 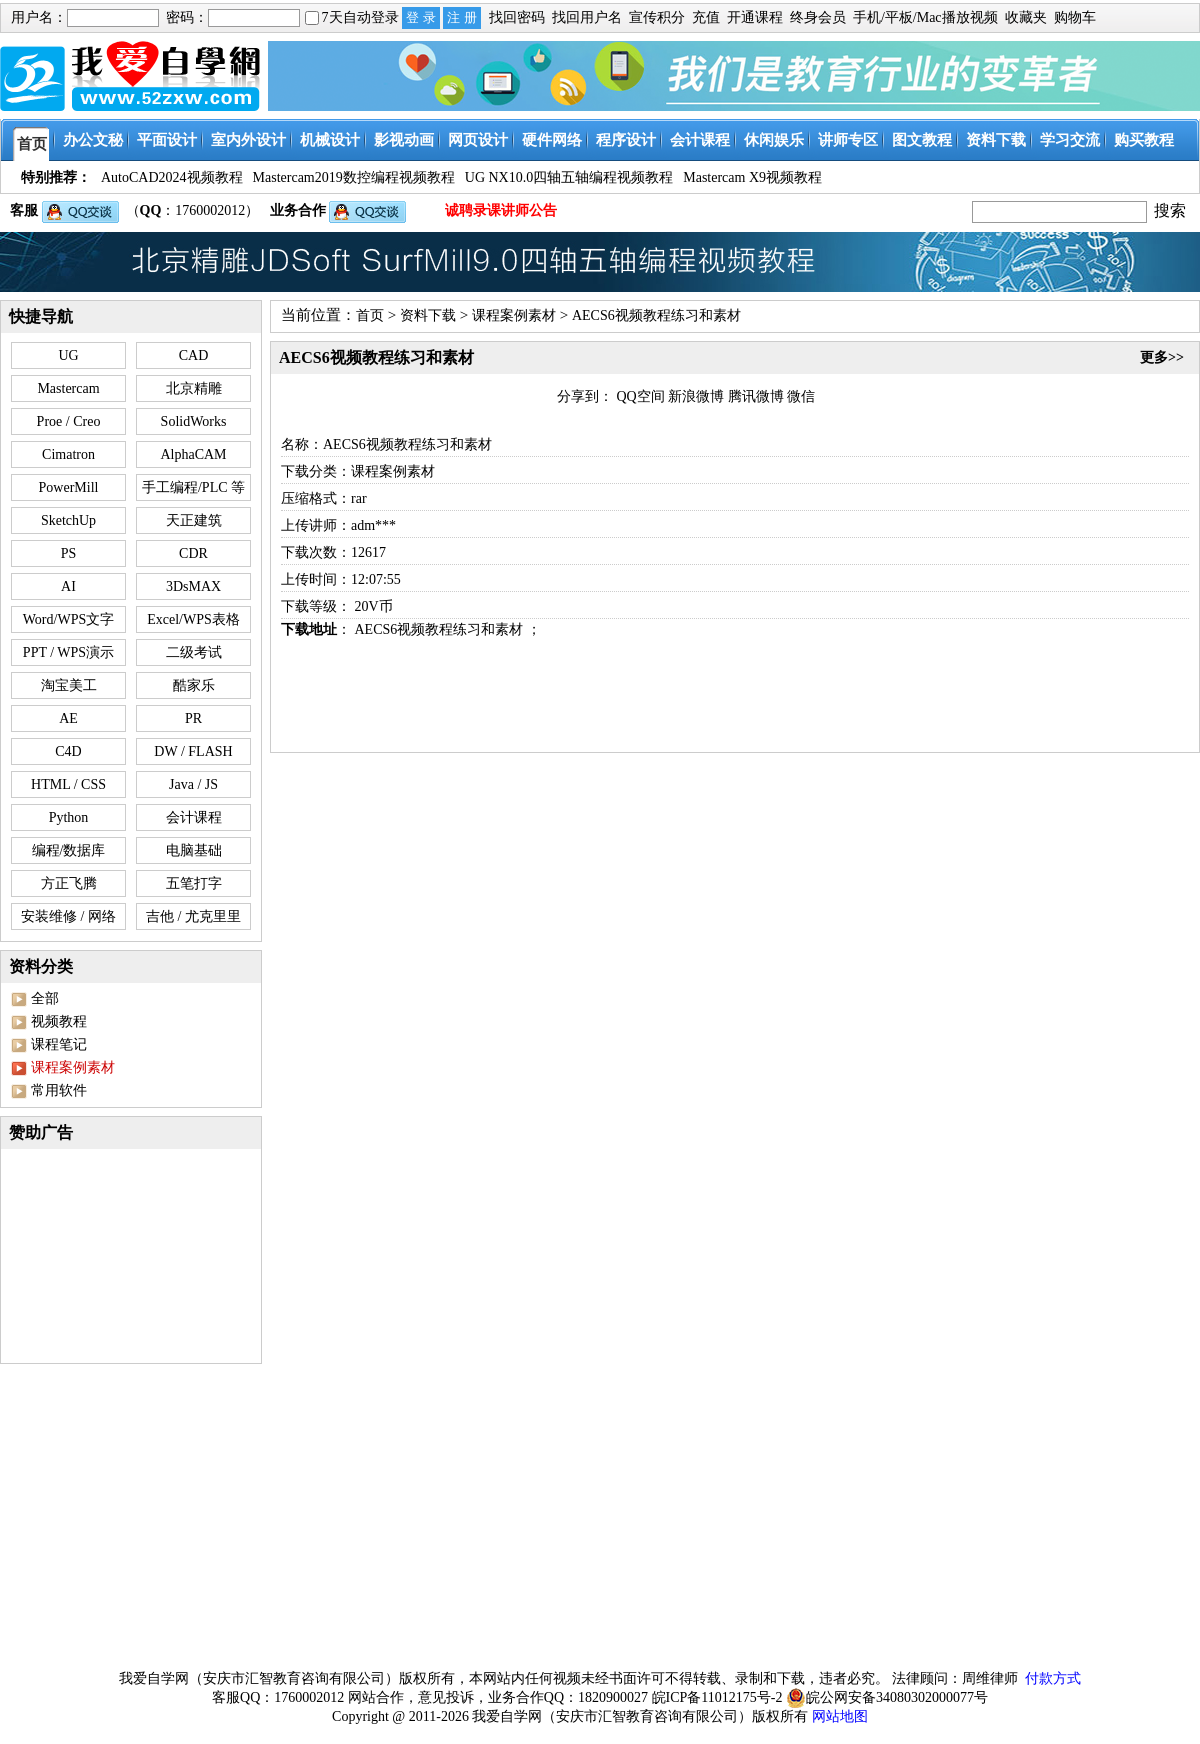 I want to click on CDR, so click(x=193, y=553).